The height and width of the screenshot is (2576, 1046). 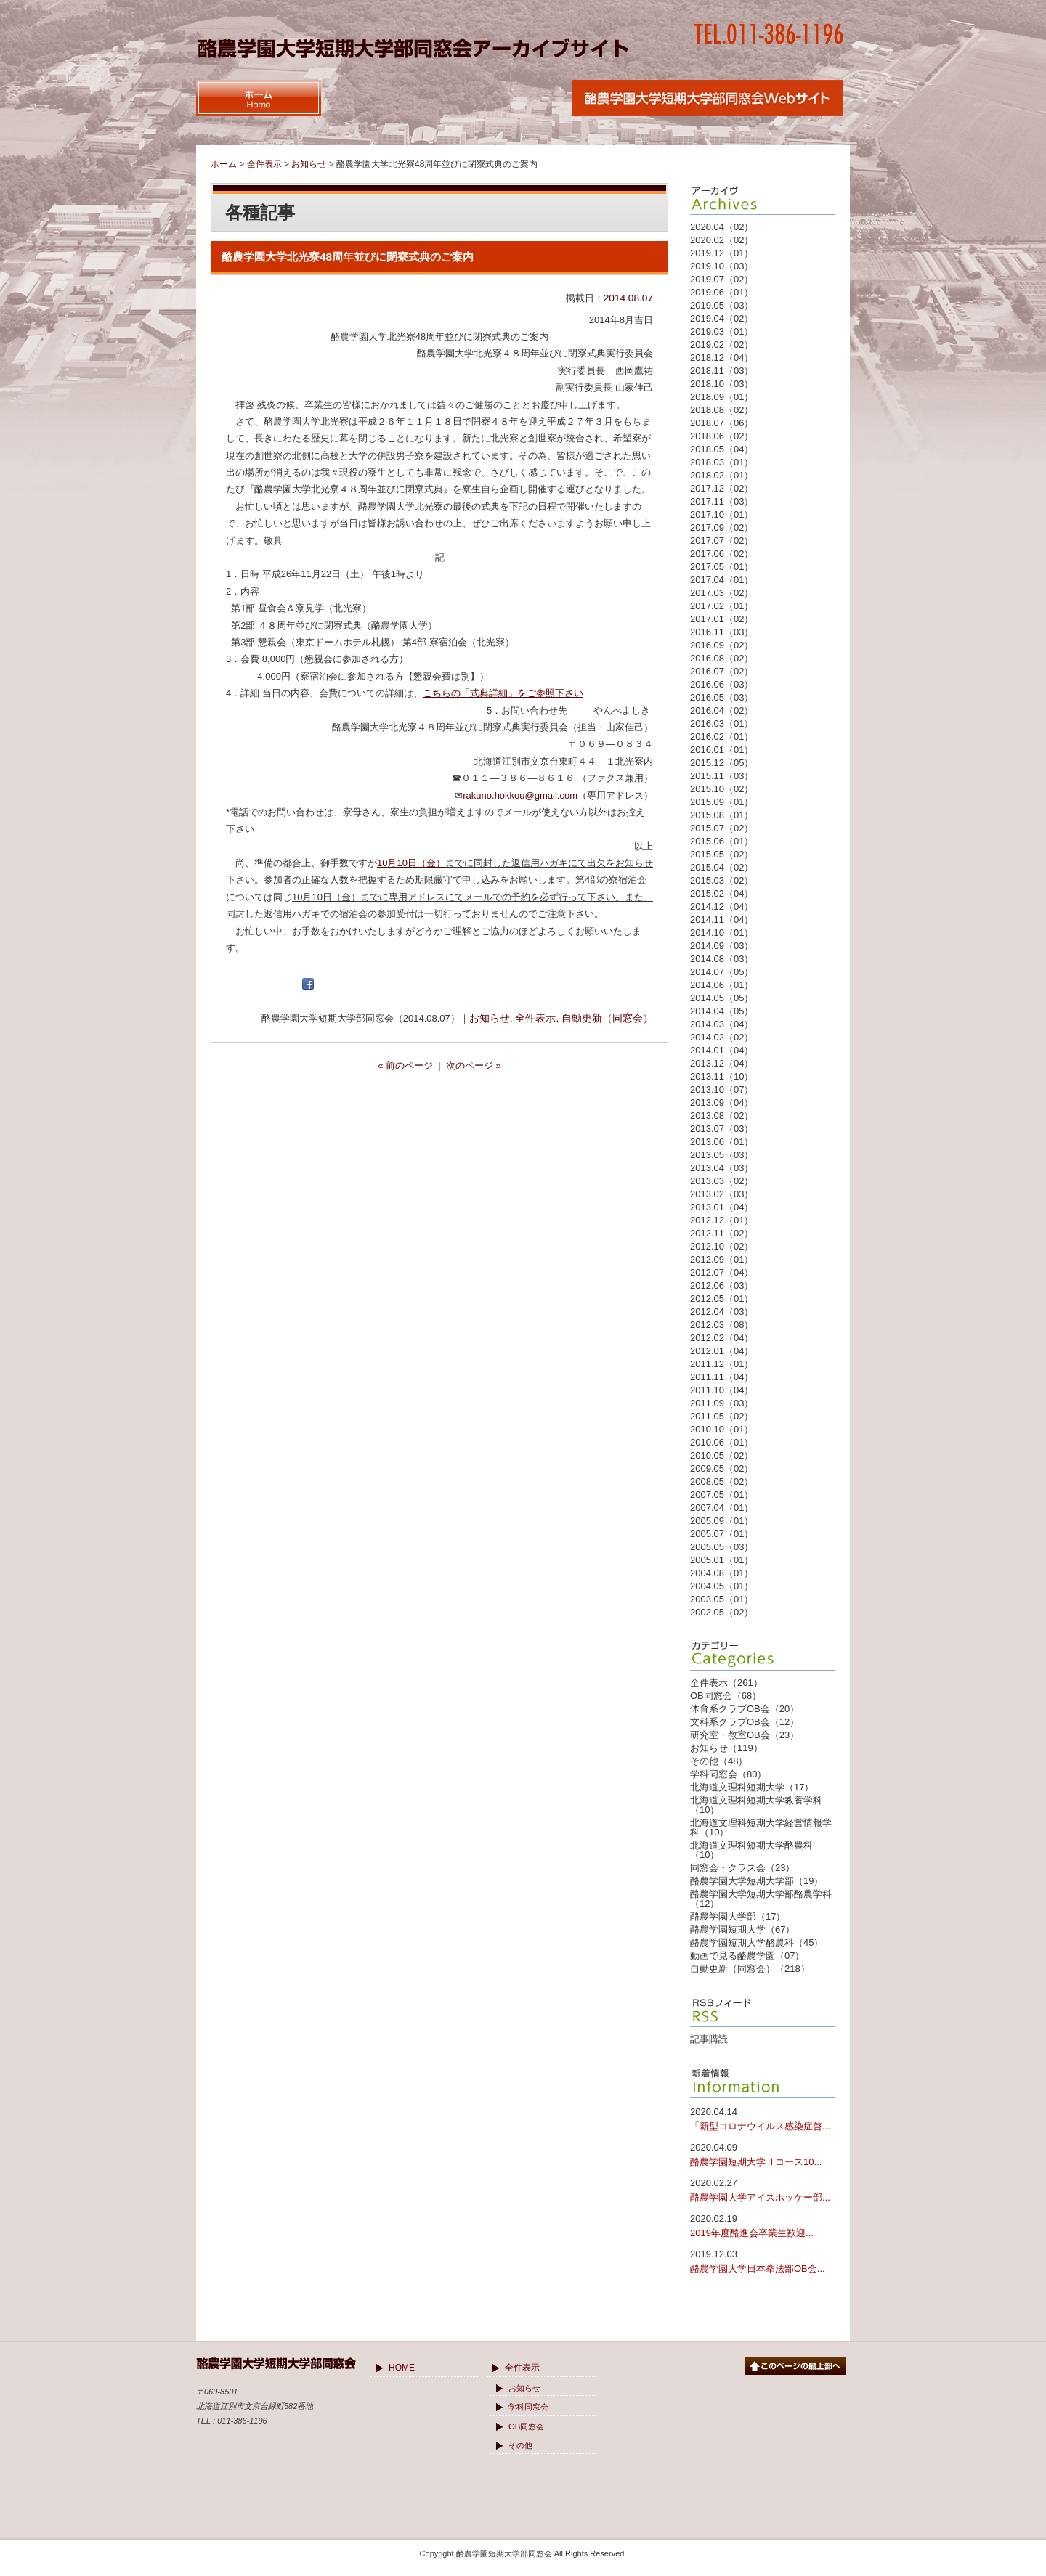 I want to click on 2012.11（02）, so click(x=721, y=1233).